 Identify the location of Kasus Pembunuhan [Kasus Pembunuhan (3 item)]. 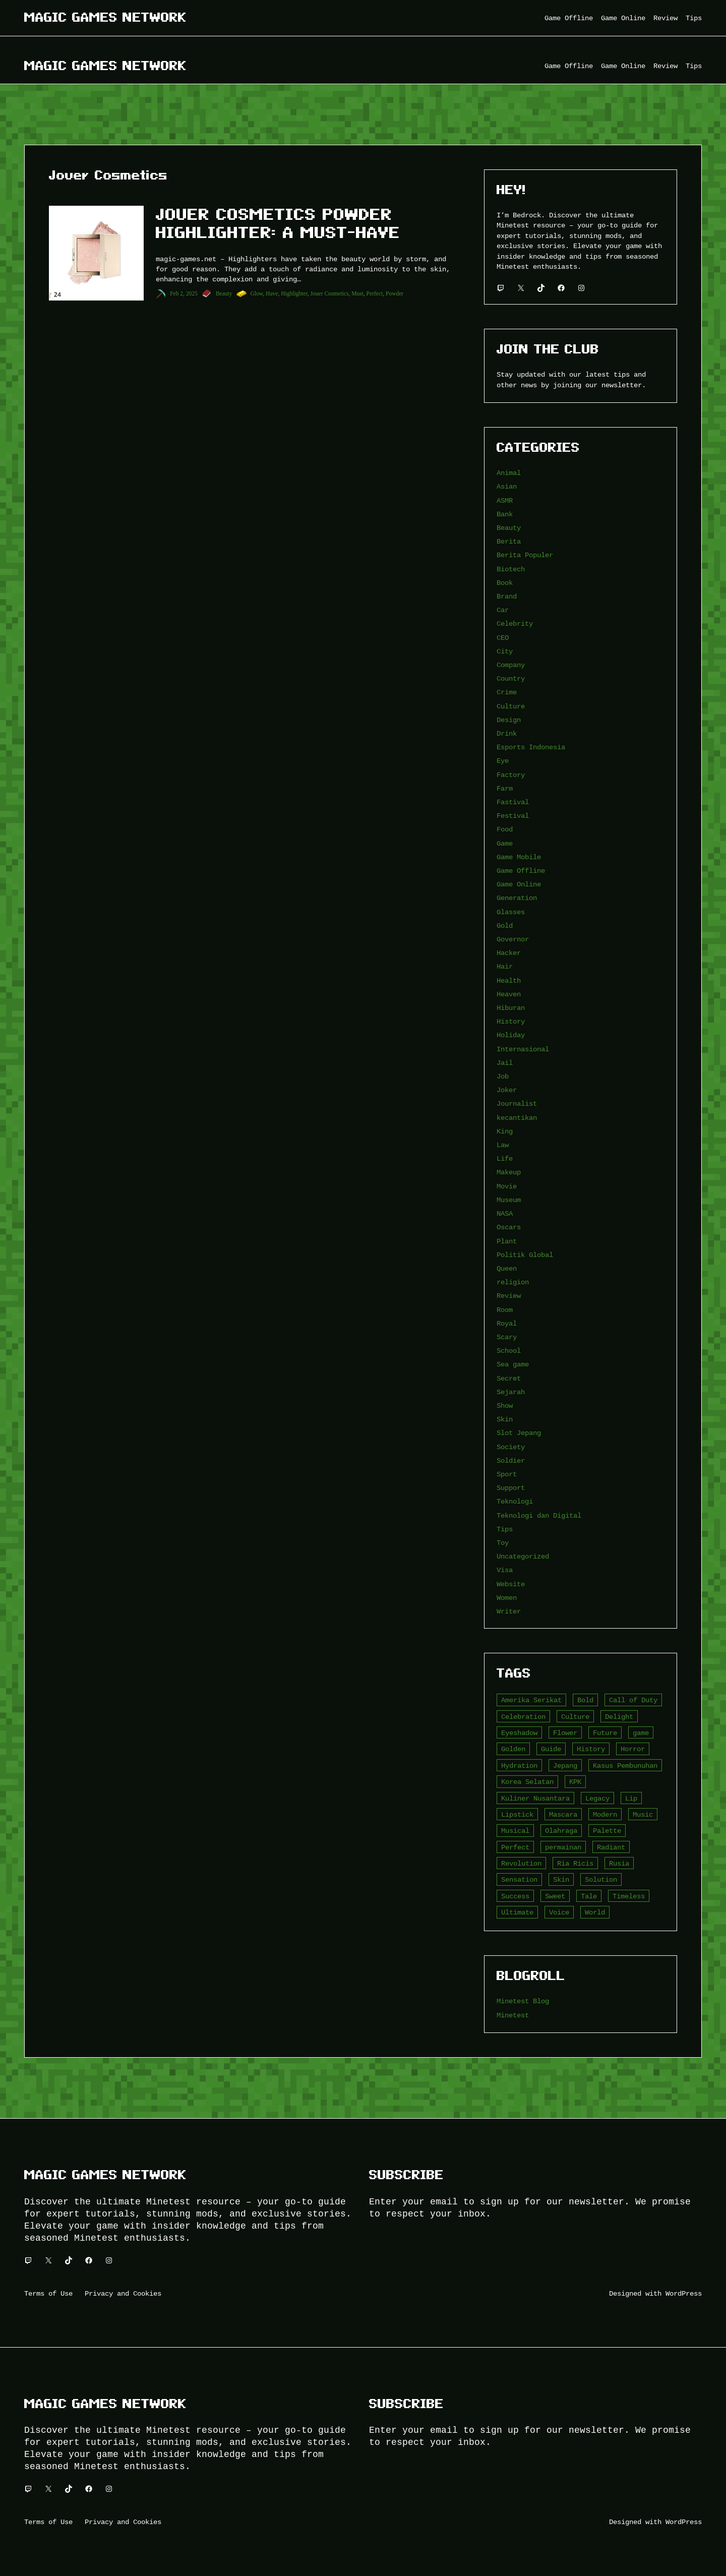
(625, 1765).